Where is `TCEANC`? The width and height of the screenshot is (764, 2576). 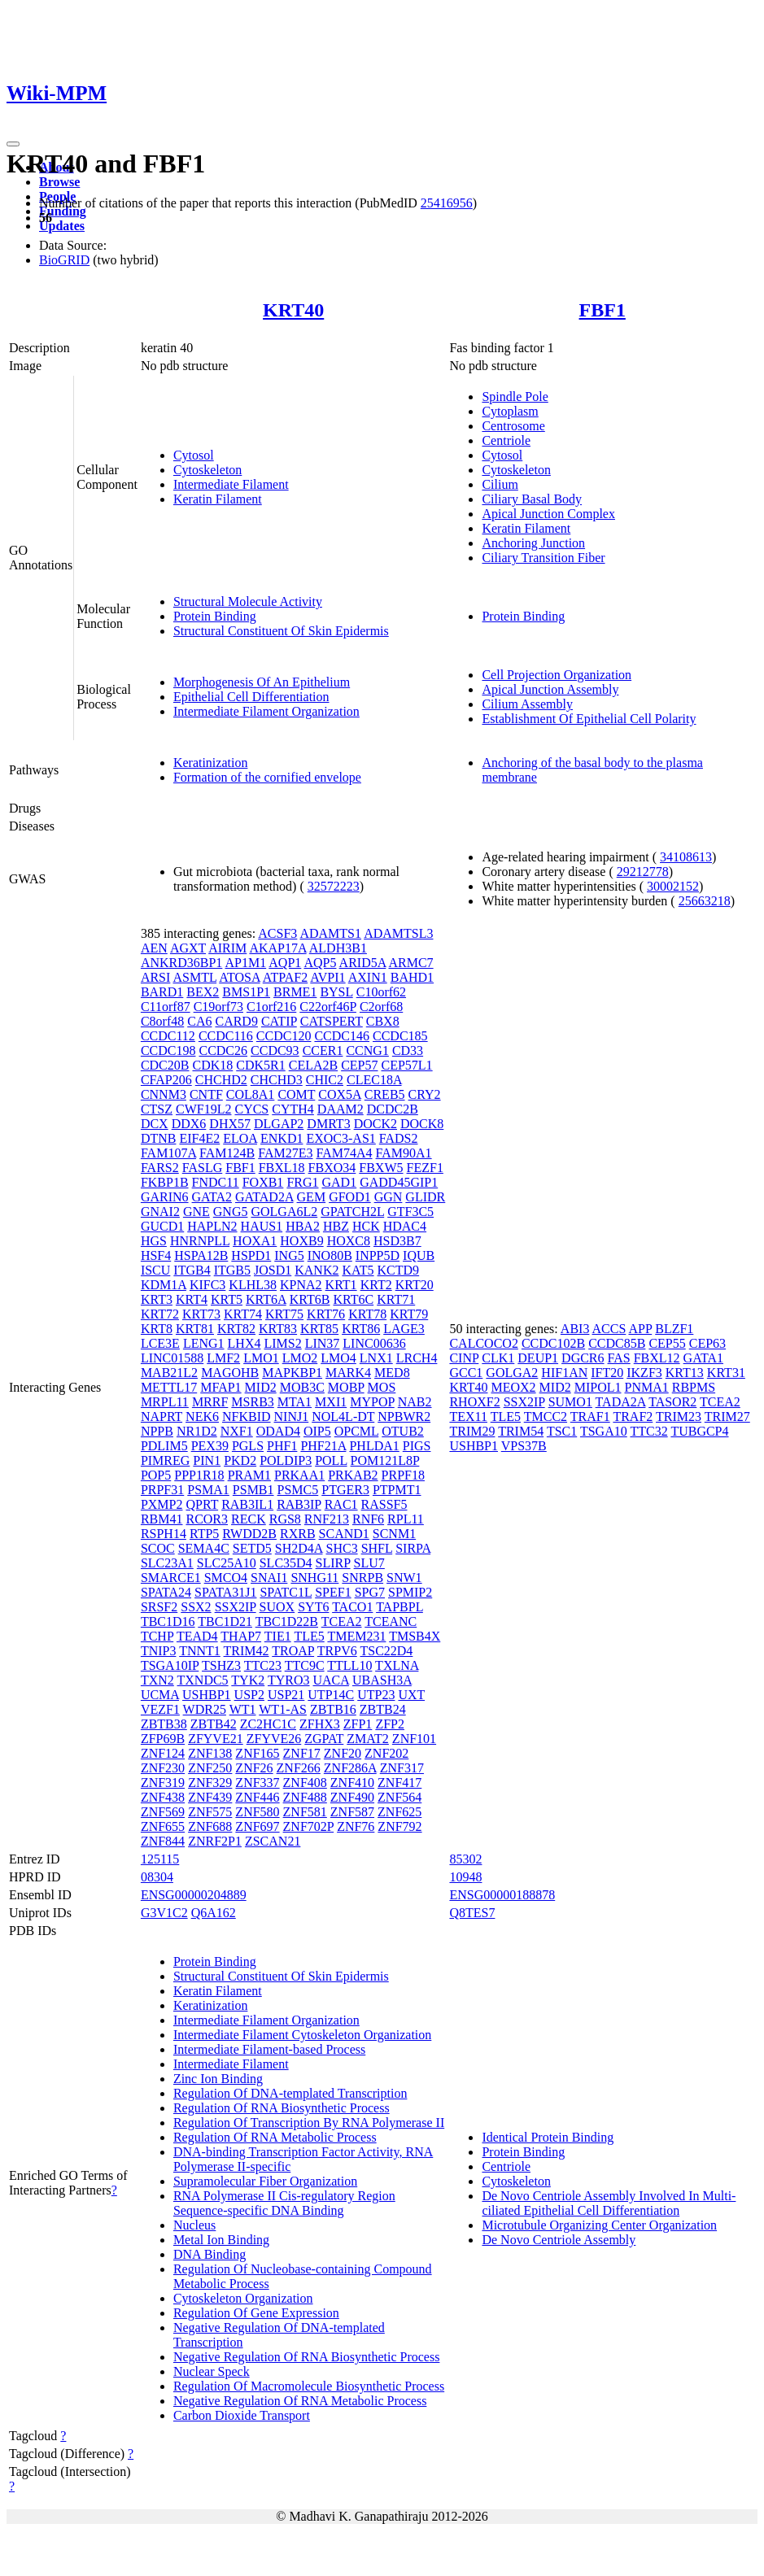 TCEANC is located at coordinates (391, 1621).